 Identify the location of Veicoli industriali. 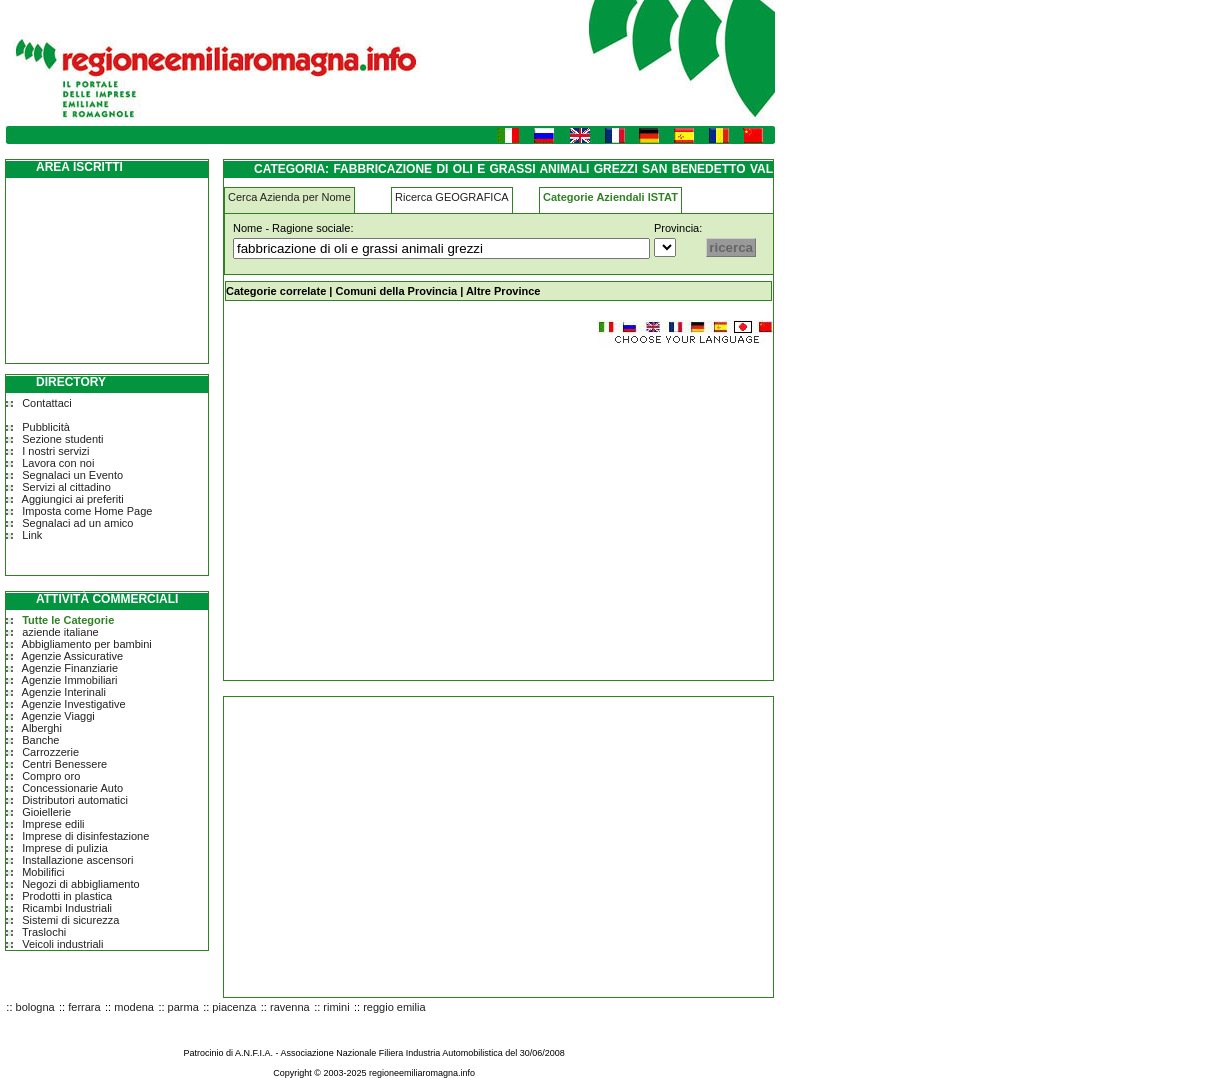
(62, 944).